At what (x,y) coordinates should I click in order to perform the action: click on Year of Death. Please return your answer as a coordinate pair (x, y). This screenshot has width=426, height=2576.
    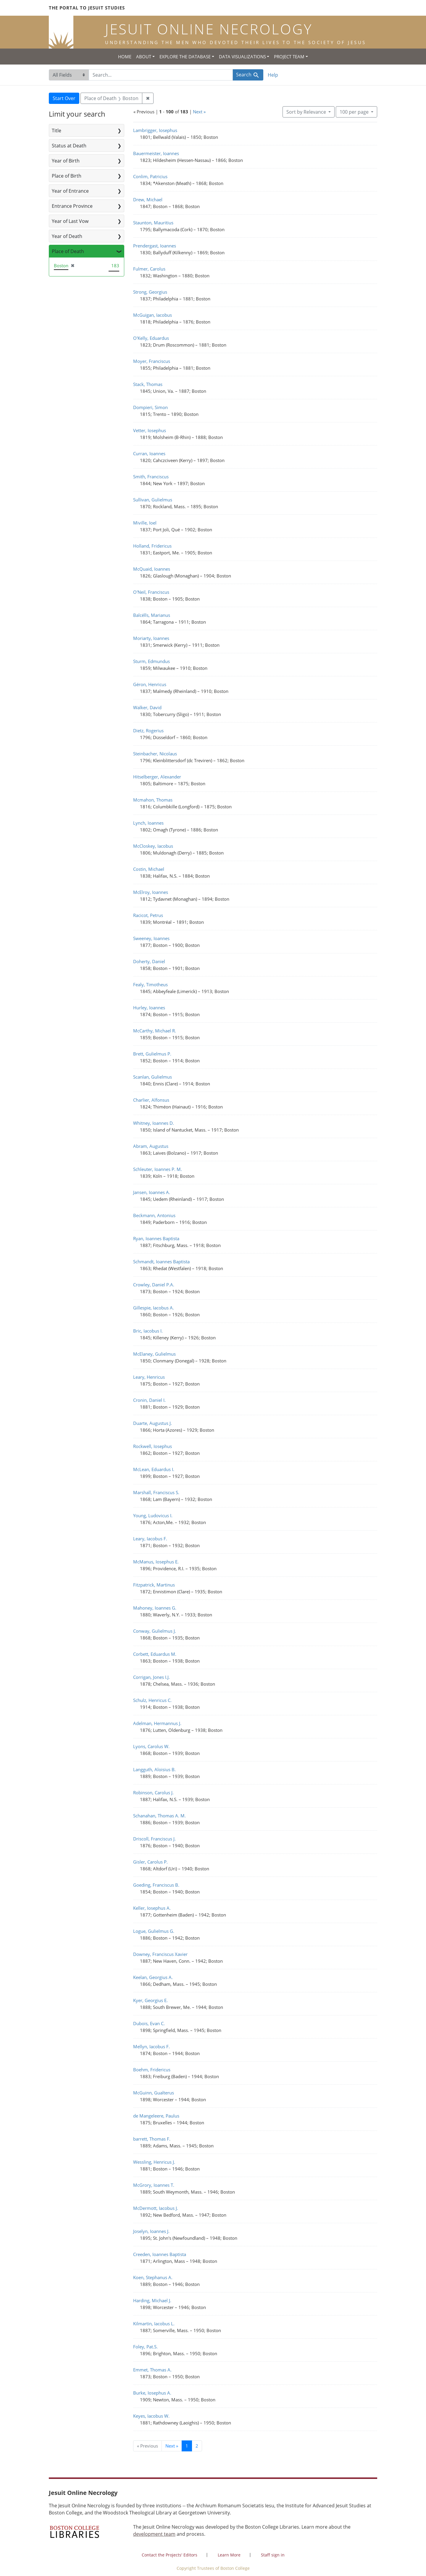
    Looking at the image, I should click on (67, 236).